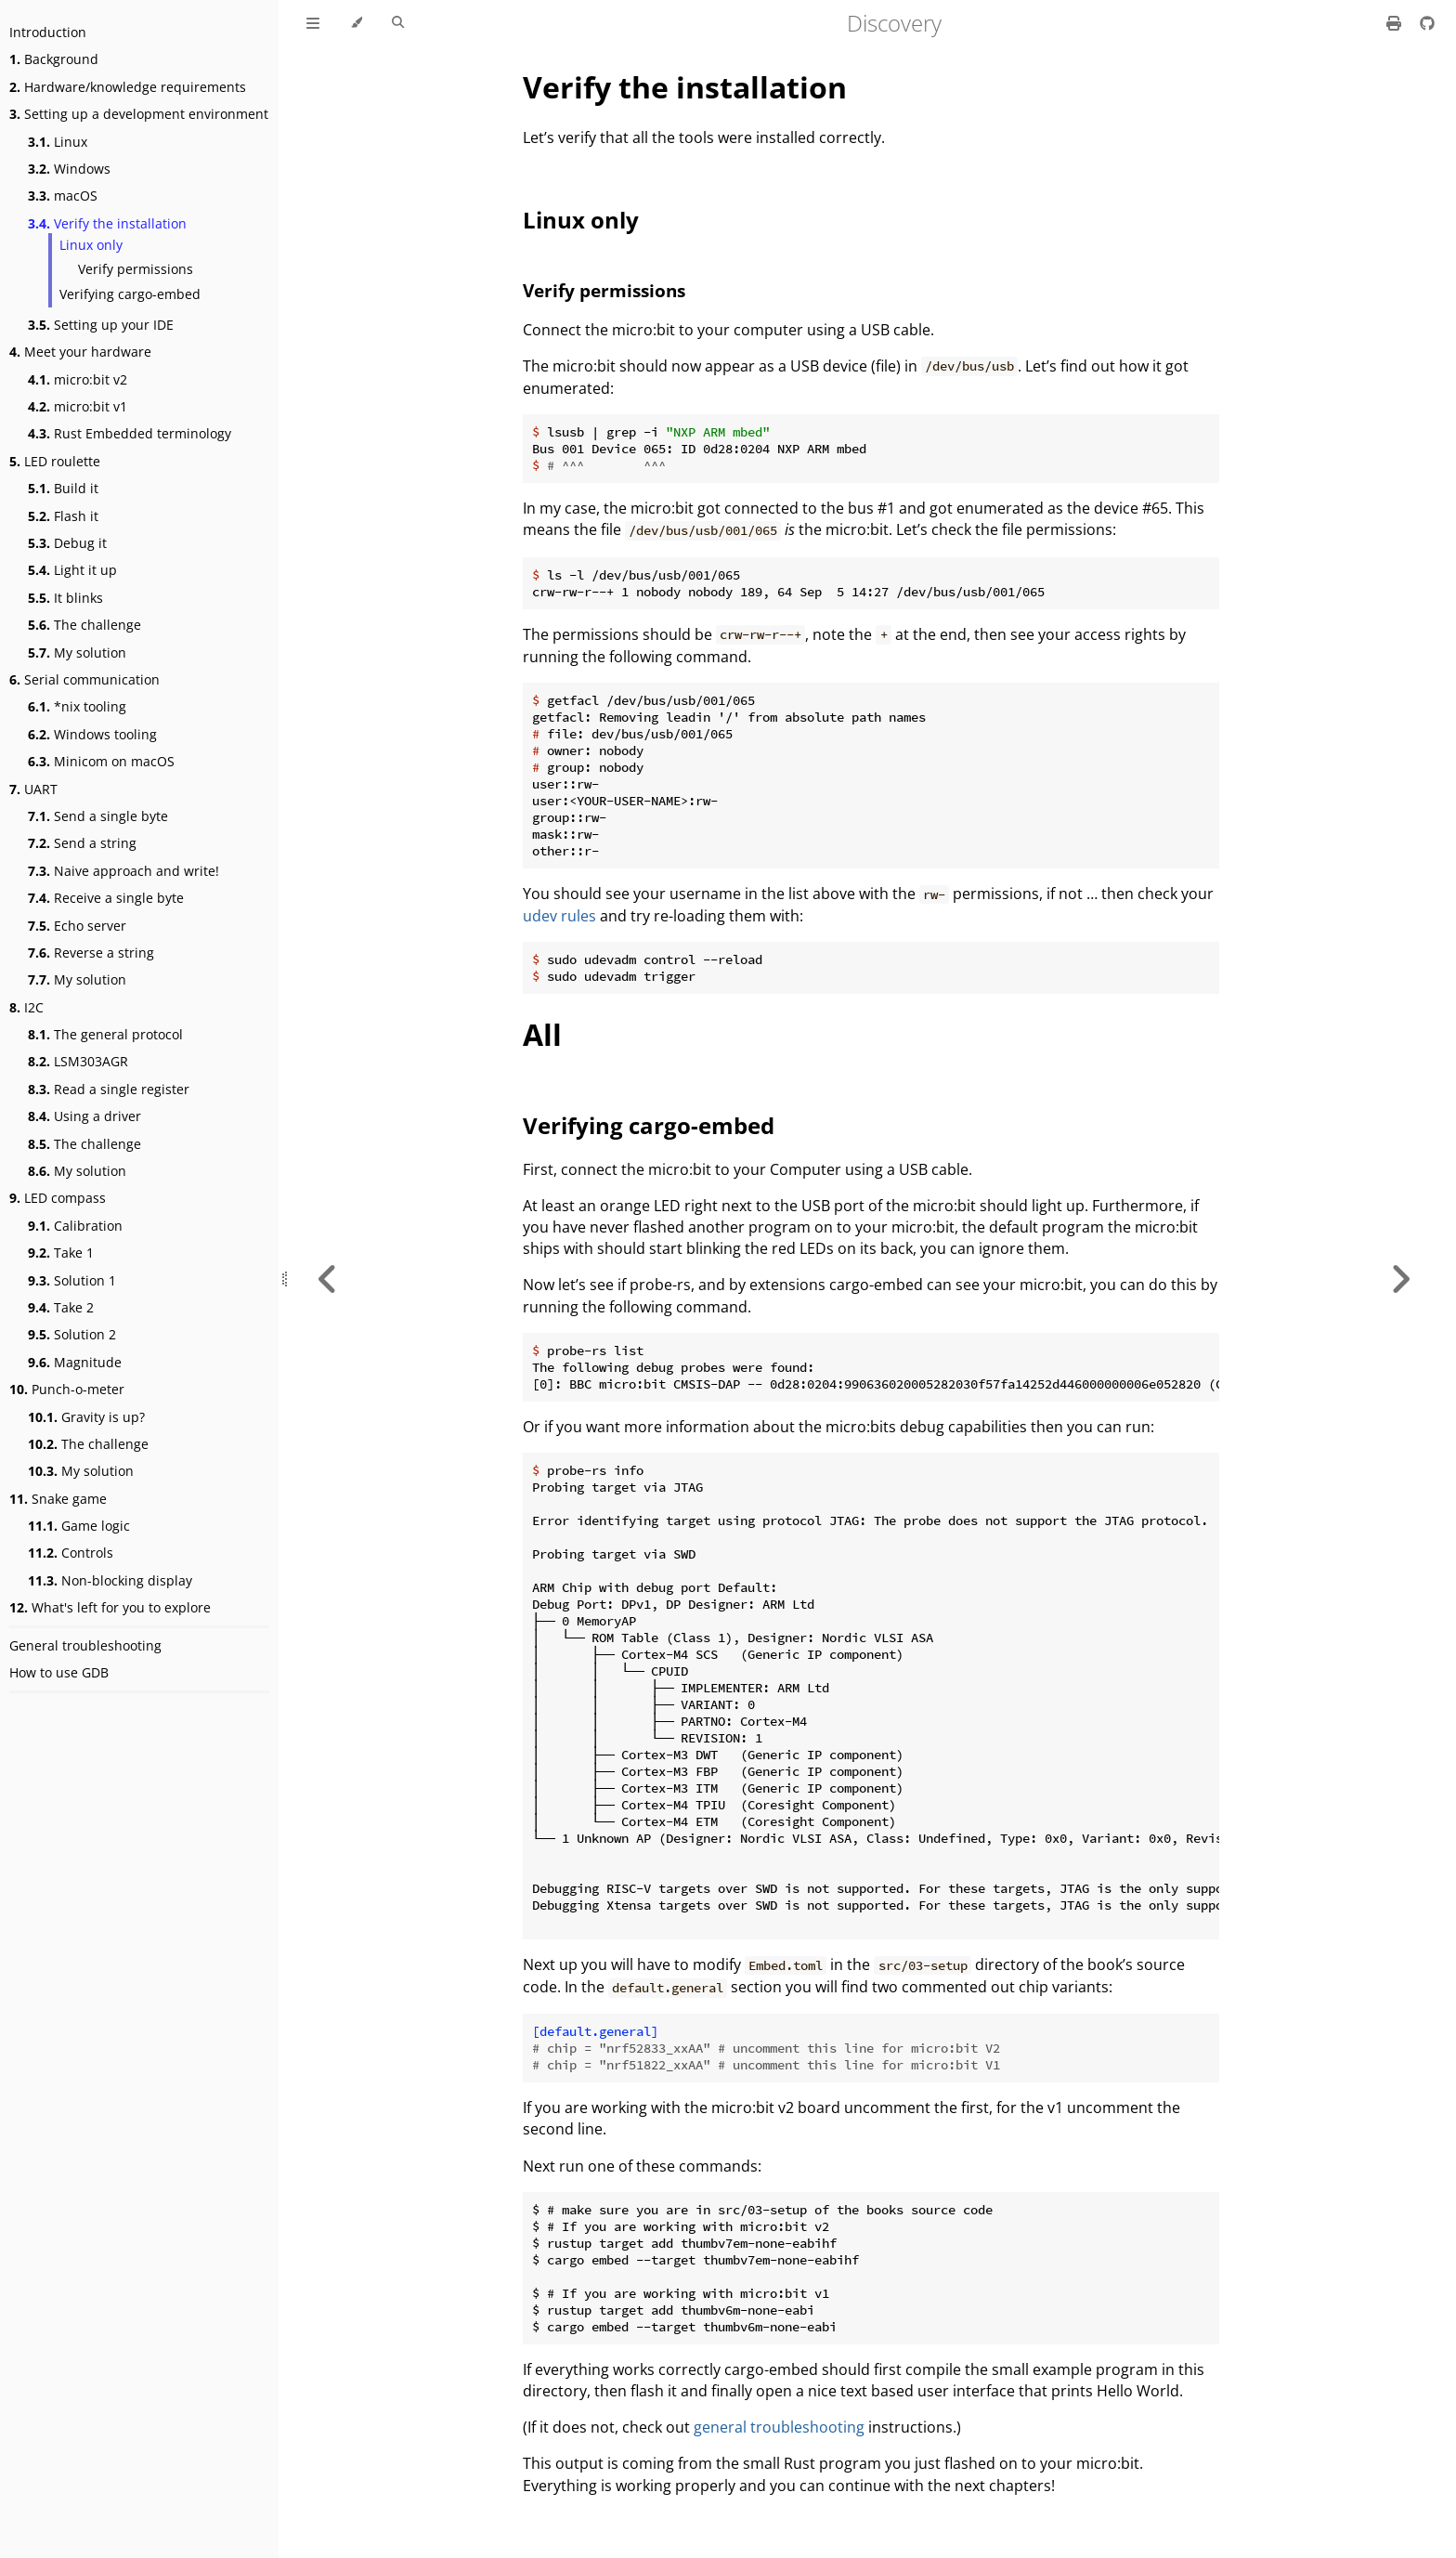 The image size is (1456, 2558). What do you see at coordinates (77, 925) in the screenshot?
I see `Echo server` at bounding box center [77, 925].